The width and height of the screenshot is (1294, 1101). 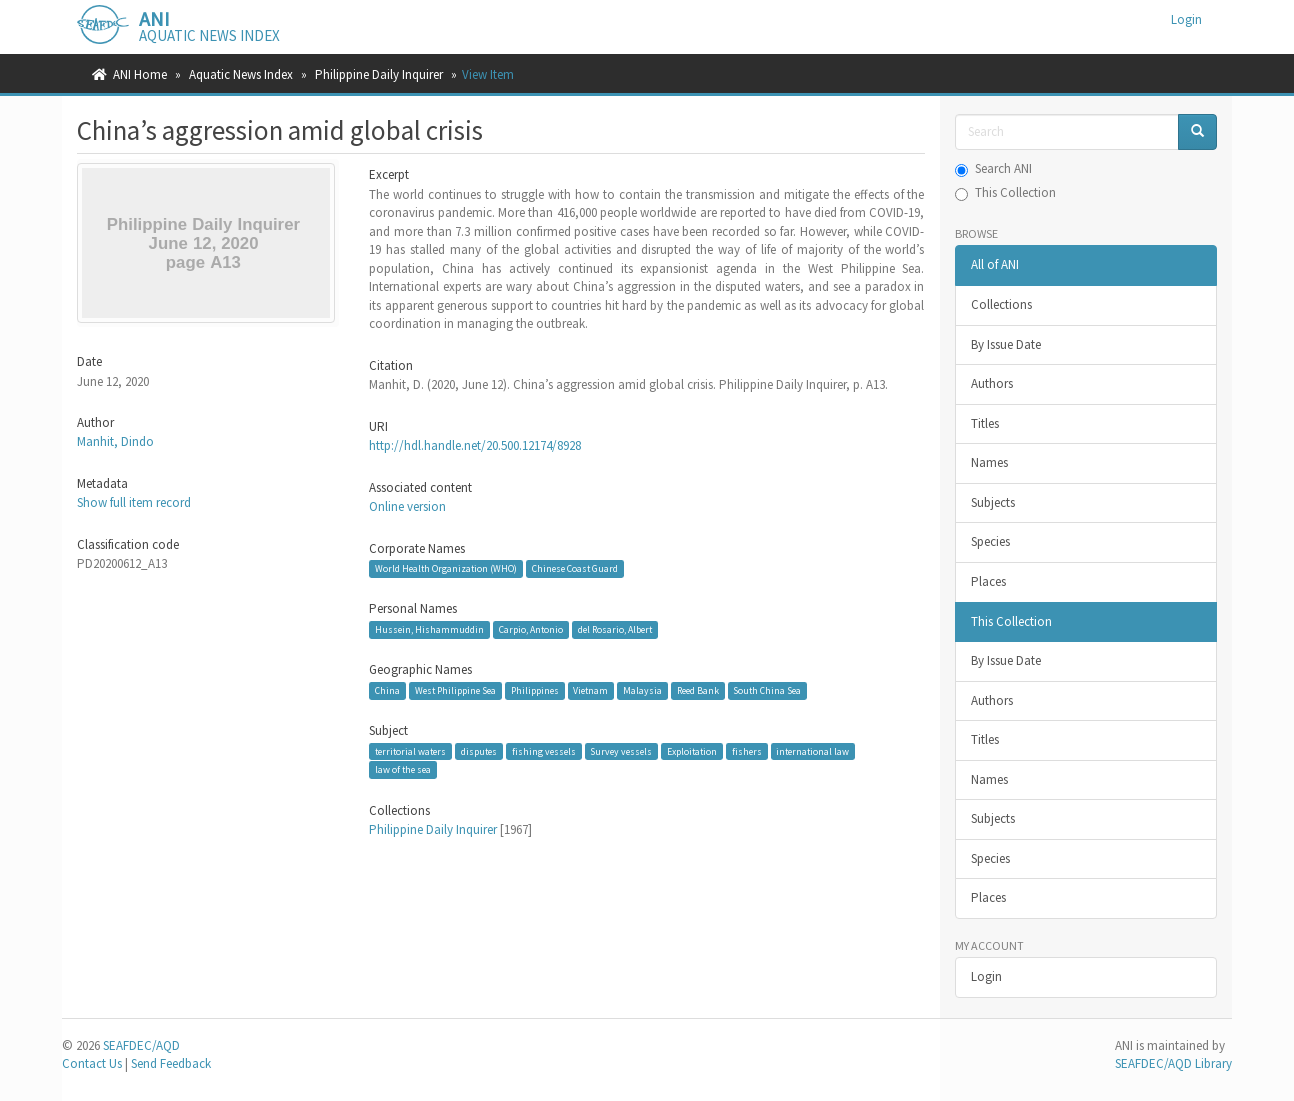 I want to click on Species, so click(x=990, y=541).